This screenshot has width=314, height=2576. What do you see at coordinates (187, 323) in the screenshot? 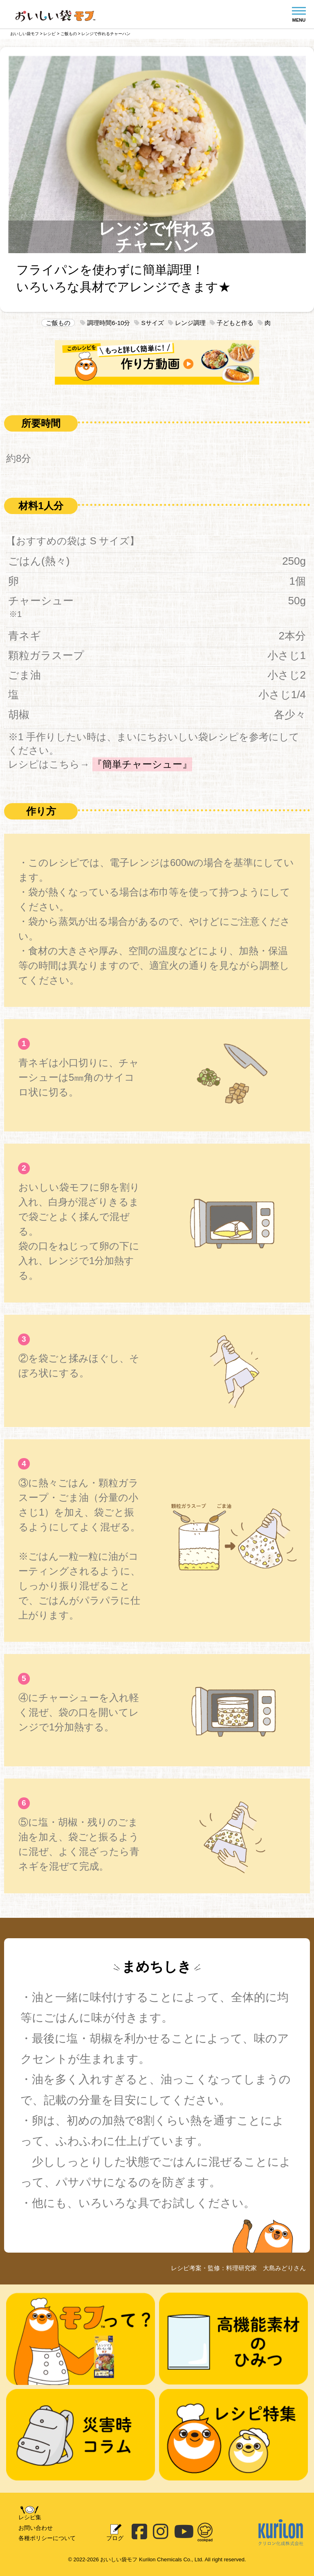
I see `レンジ調理` at bounding box center [187, 323].